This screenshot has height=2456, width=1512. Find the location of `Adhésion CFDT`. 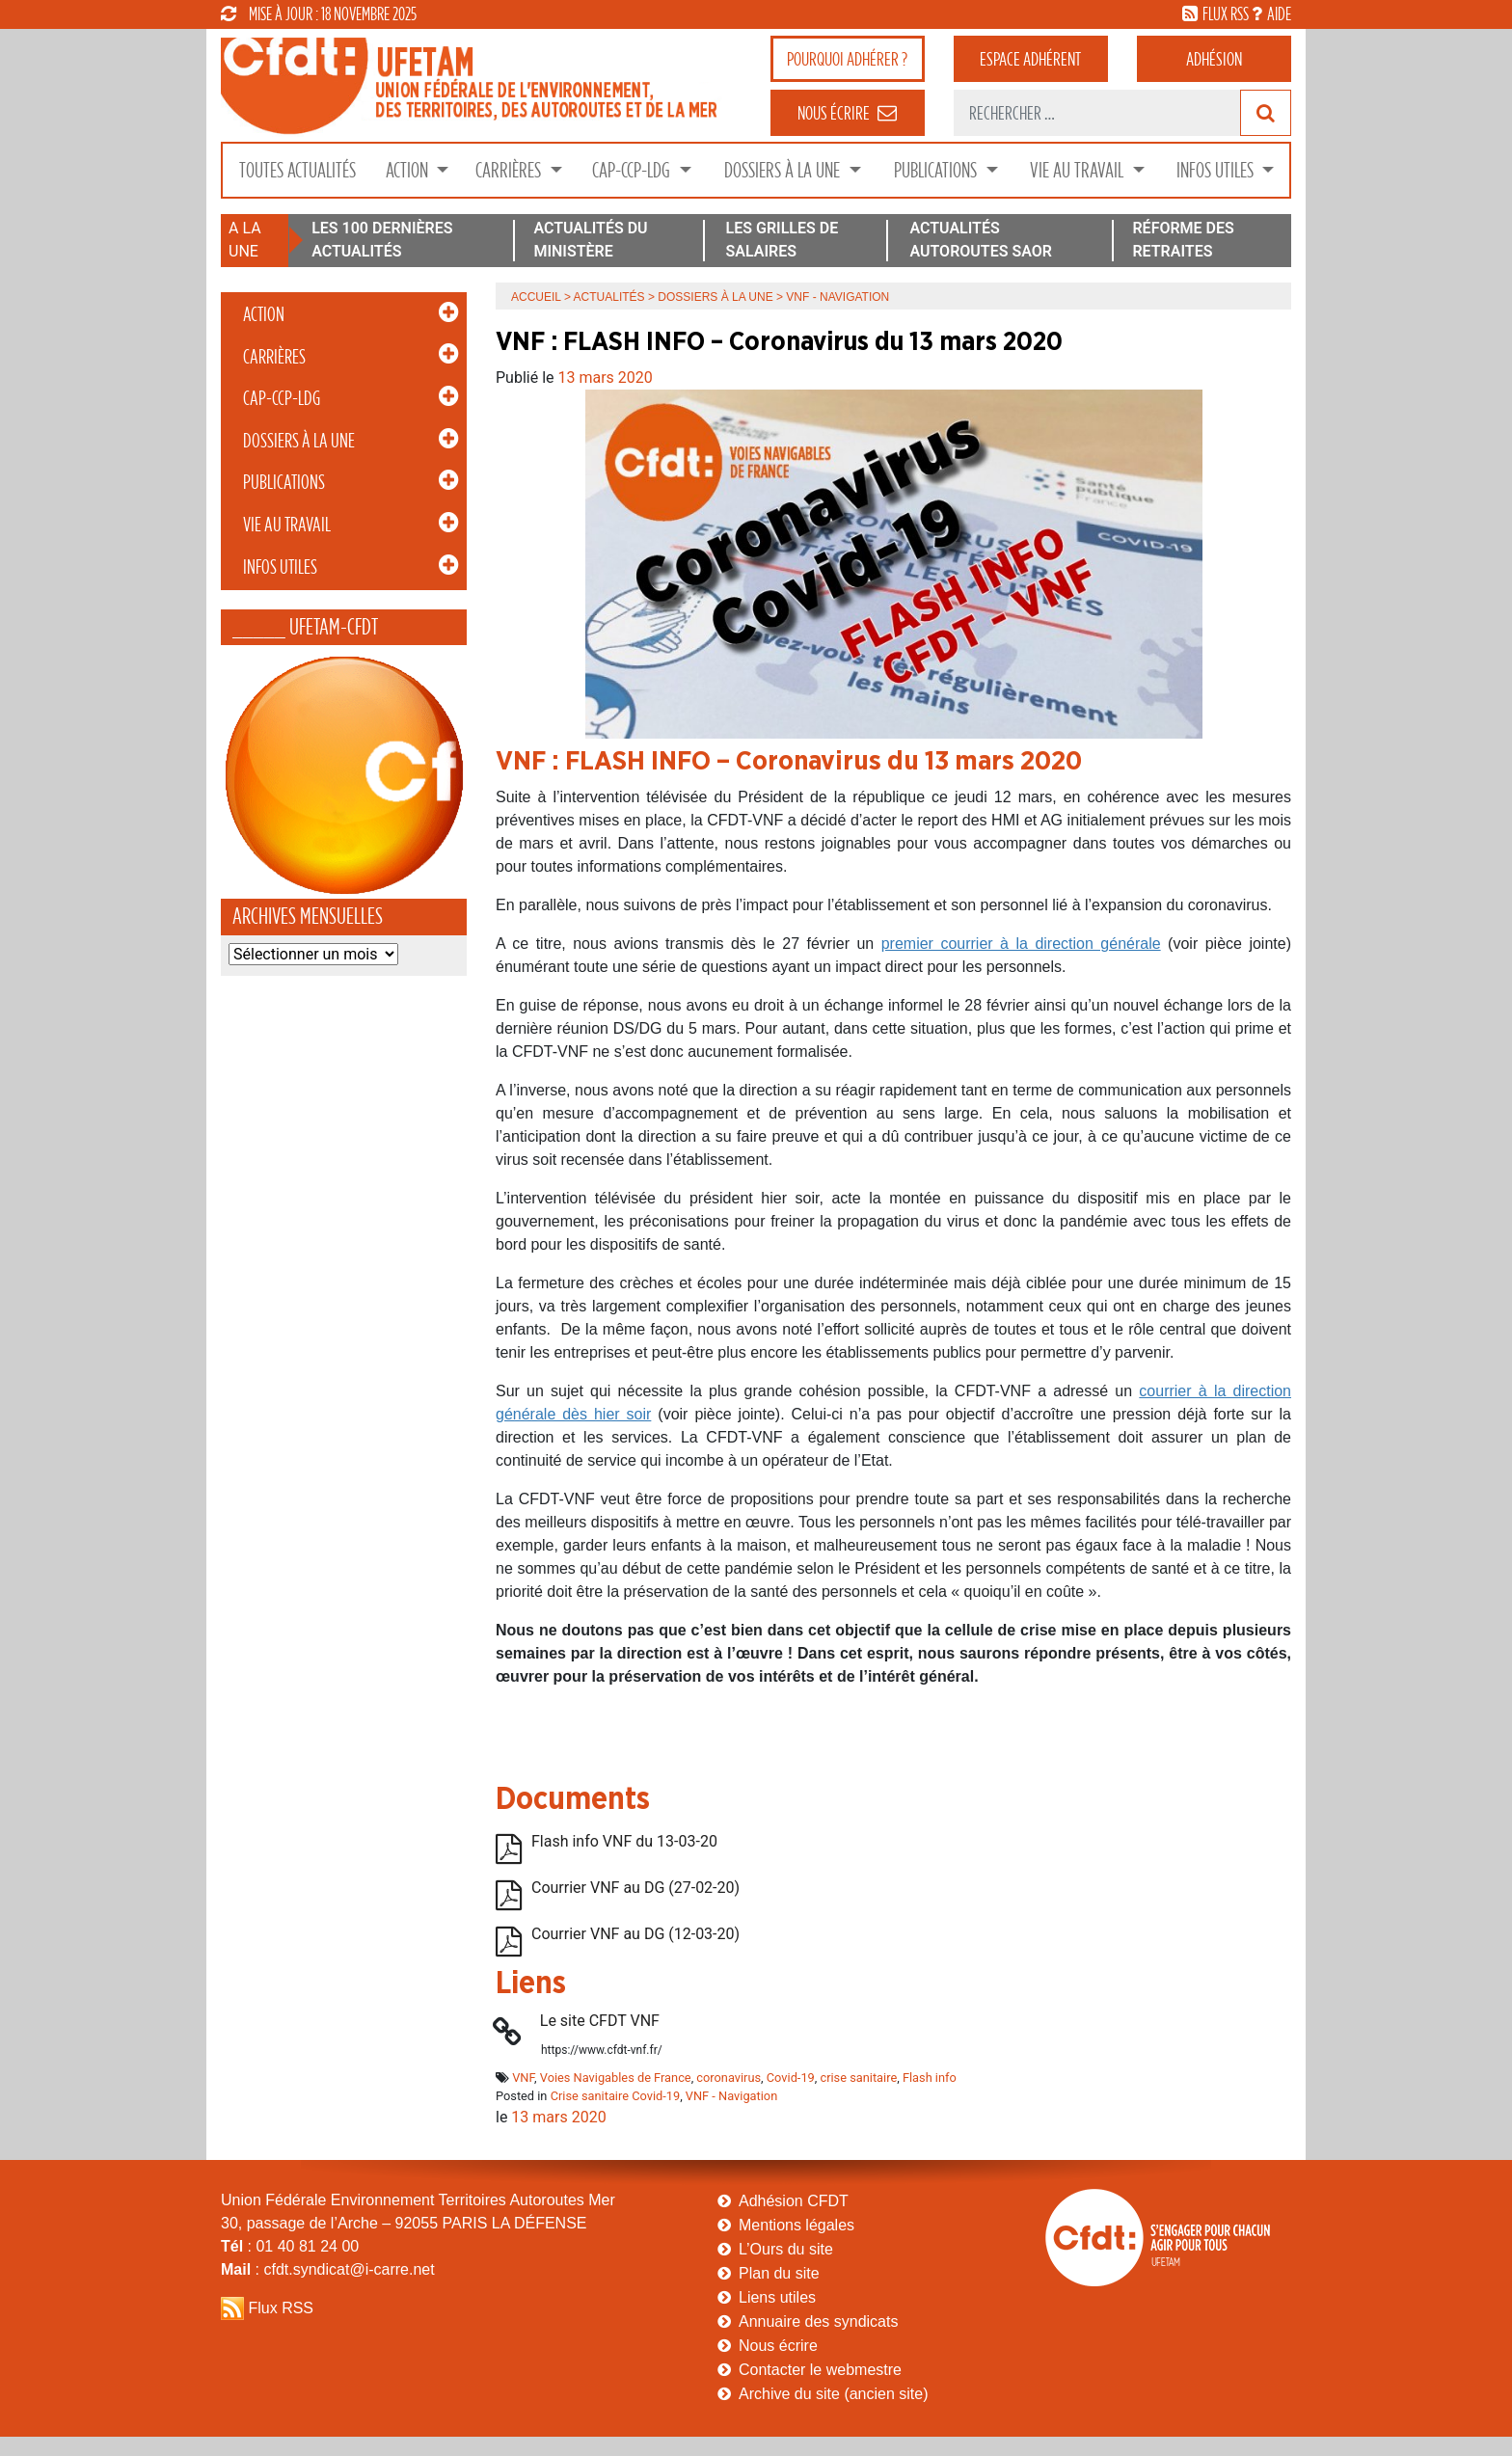

Adhésion CFDT is located at coordinates (794, 2201).